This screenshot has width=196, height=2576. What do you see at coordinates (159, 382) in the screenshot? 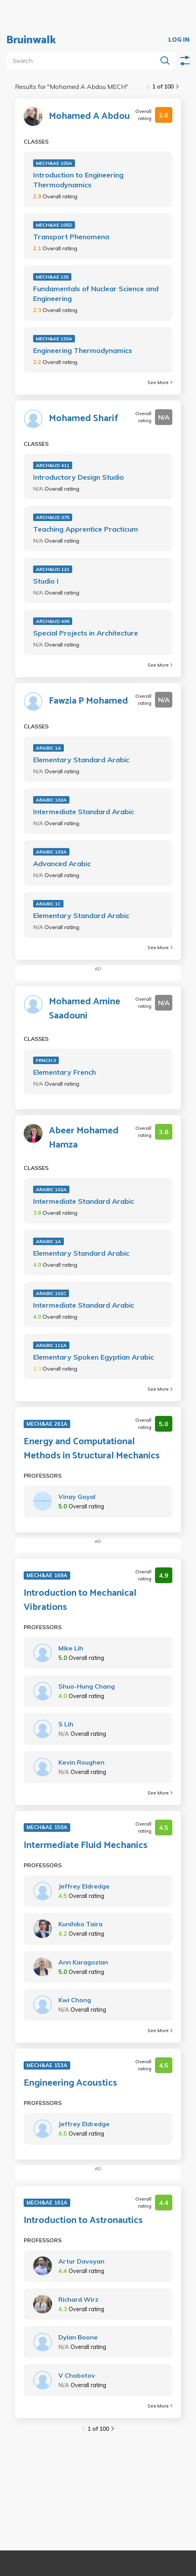
I see `See More` at bounding box center [159, 382].